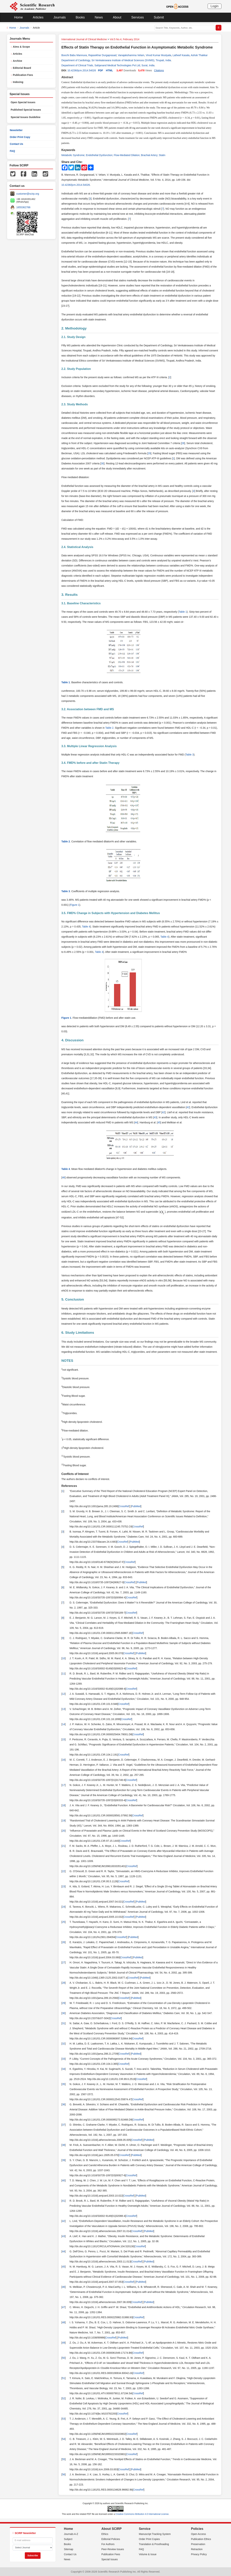 The width and height of the screenshot is (231, 2576). Describe the element at coordinates (16, 130) in the screenshot. I see `Newsletter` at that location.